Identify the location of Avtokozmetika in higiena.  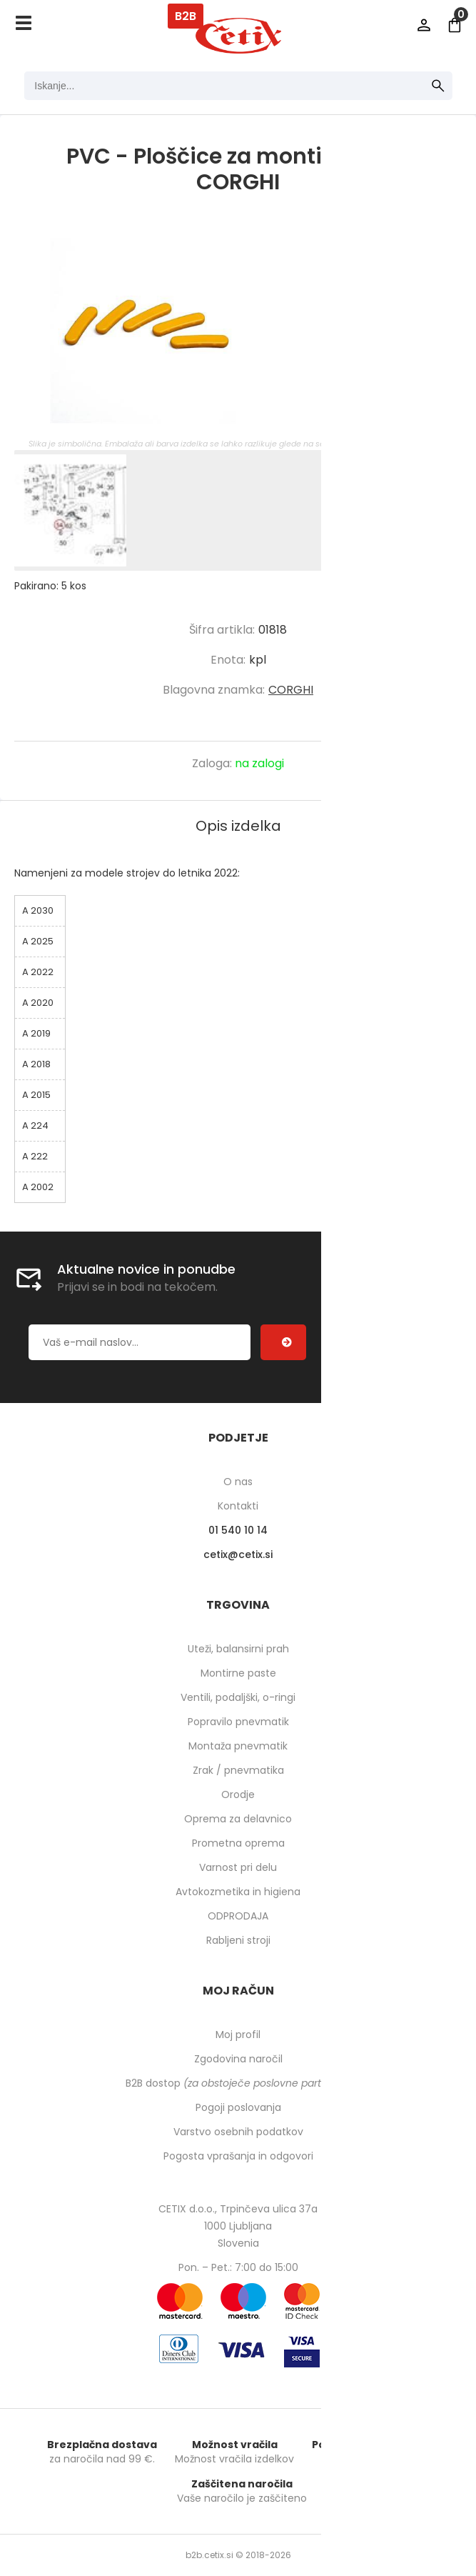
(238, 1891).